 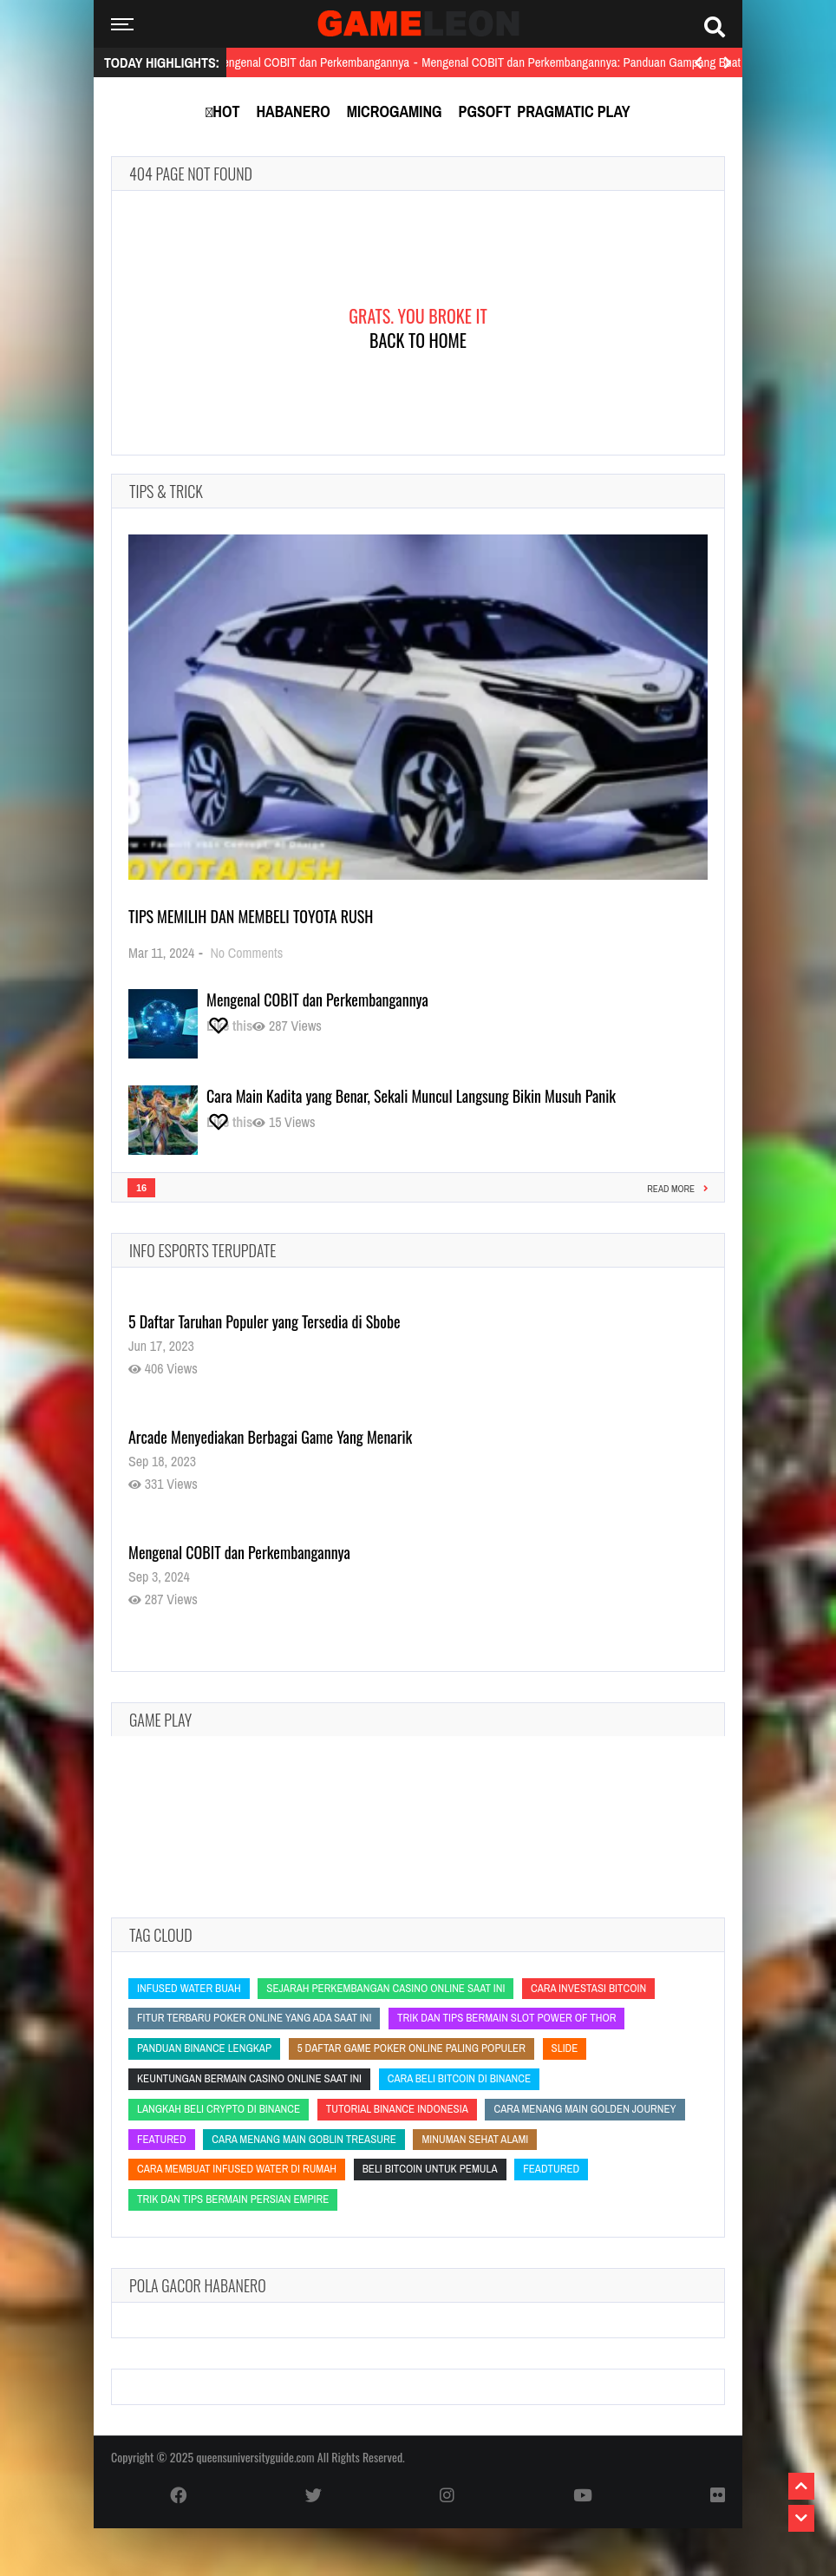 What do you see at coordinates (418, 340) in the screenshot?
I see `Back To Home` at bounding box center [418, 340].